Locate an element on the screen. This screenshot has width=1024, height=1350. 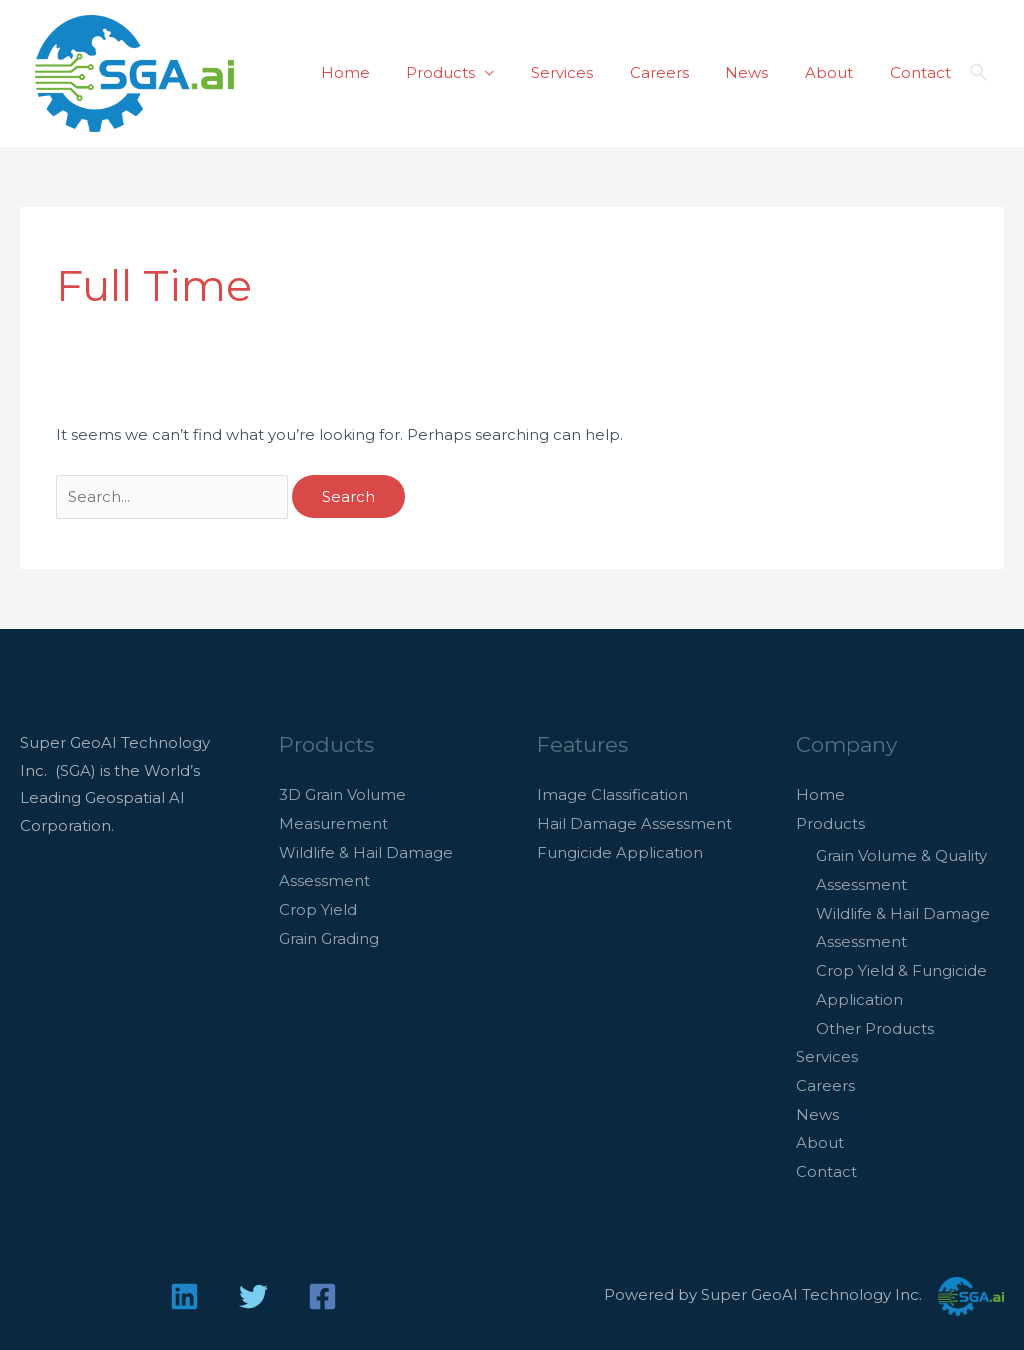
Contact is located at coordinates (923, 72).